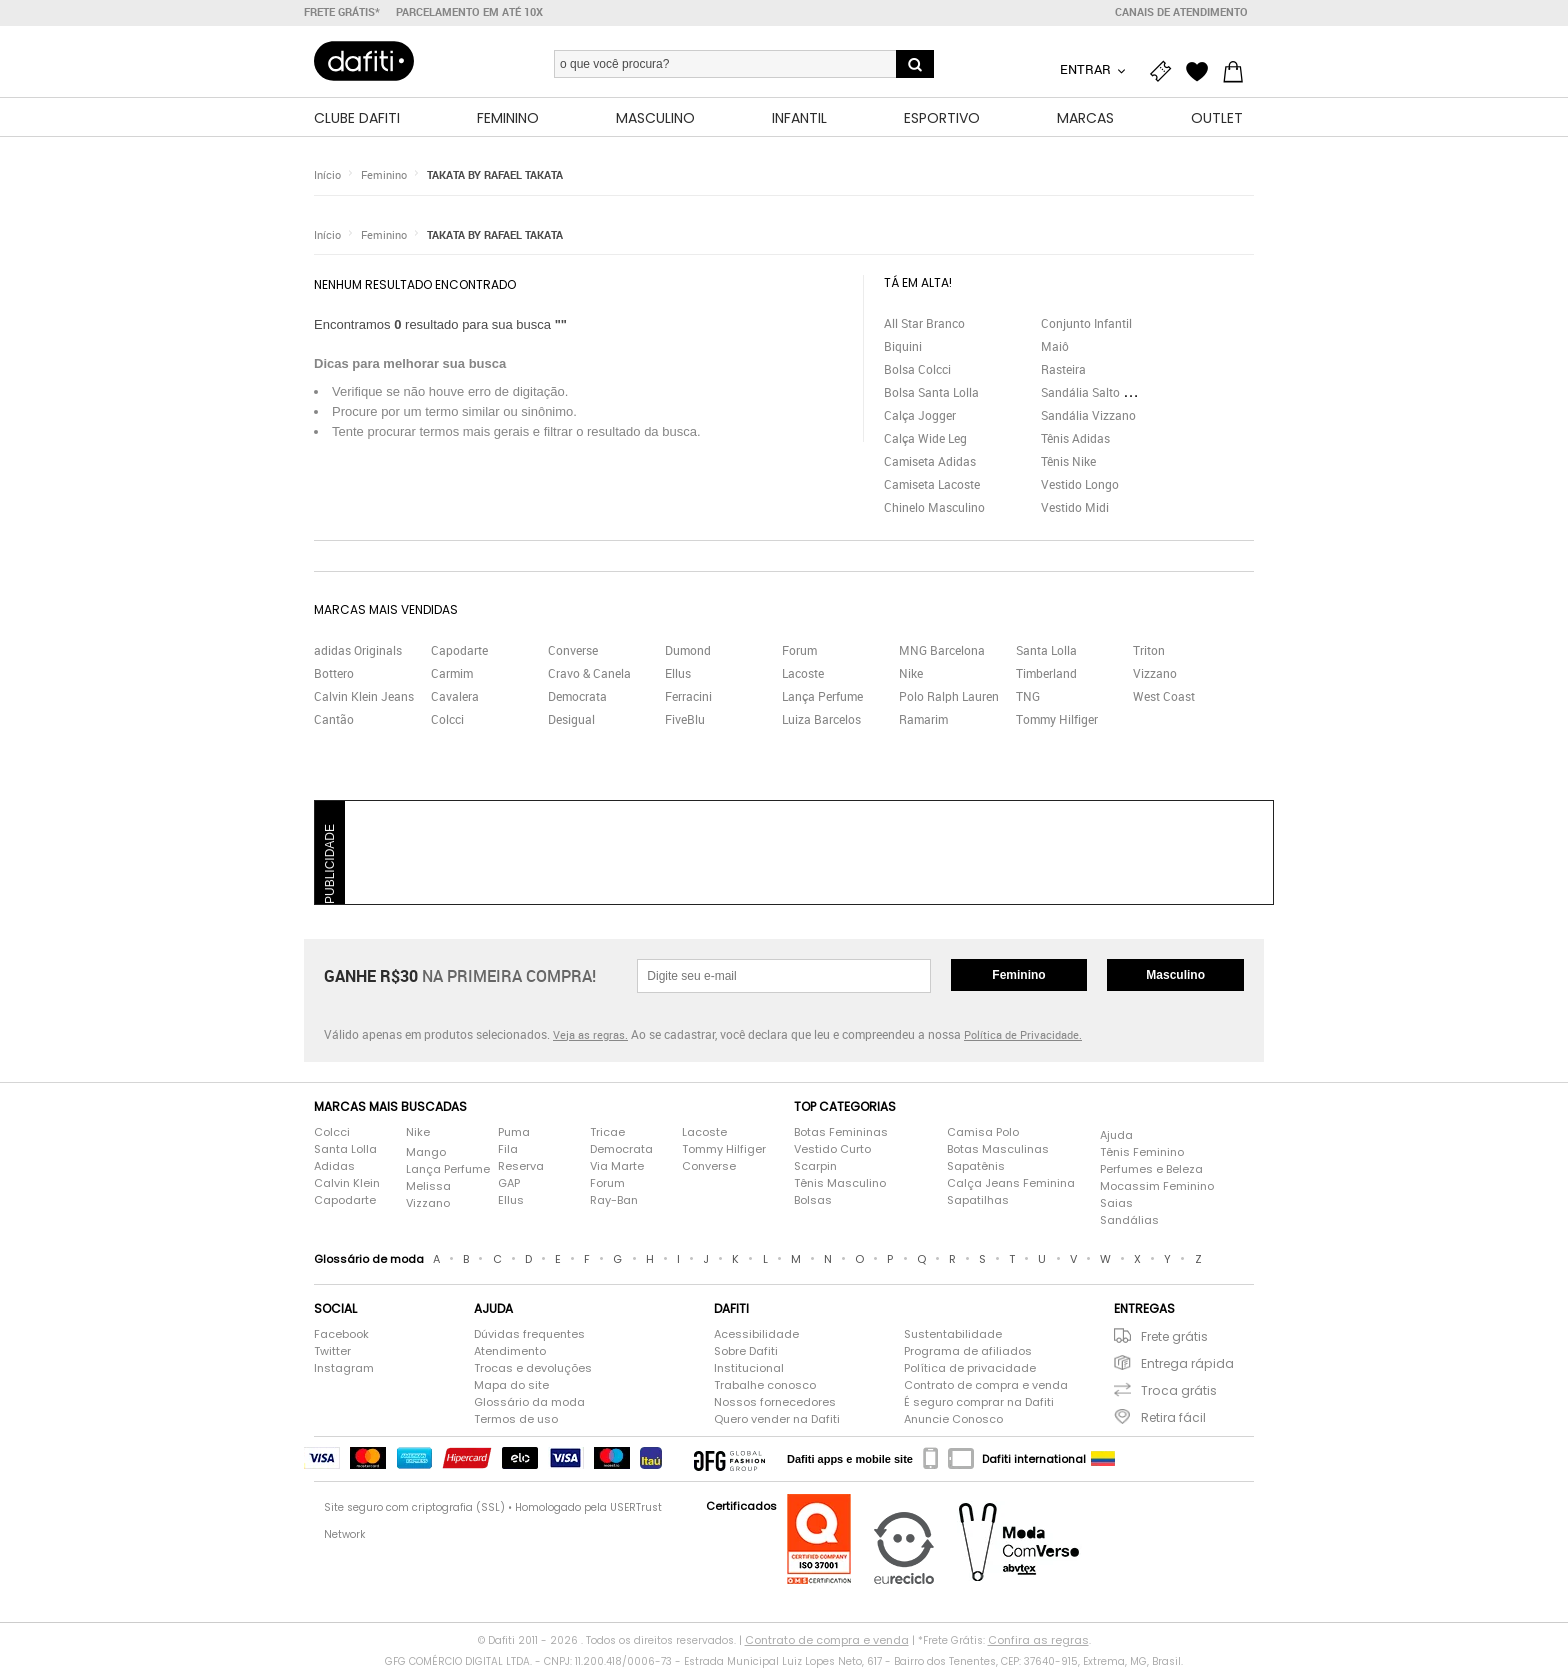 This screenshot has width=1568, height=1670. Describe the element at coordinates (799, 650) in the screenshot. I see `Forum` at that location.